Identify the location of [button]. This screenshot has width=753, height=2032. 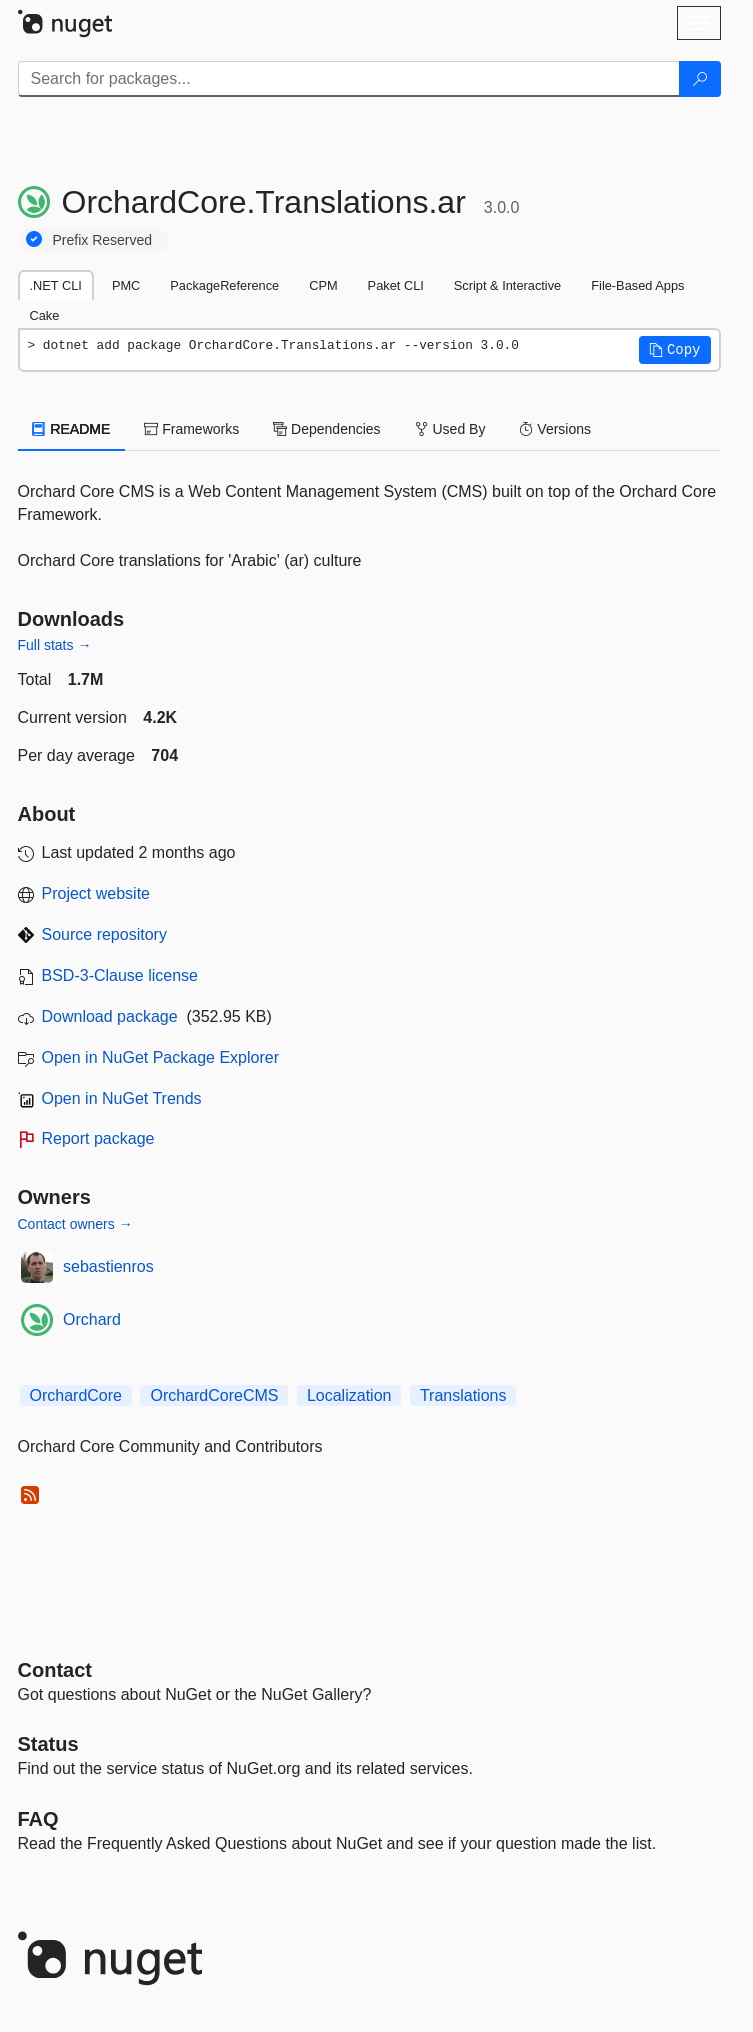
(675, 350).